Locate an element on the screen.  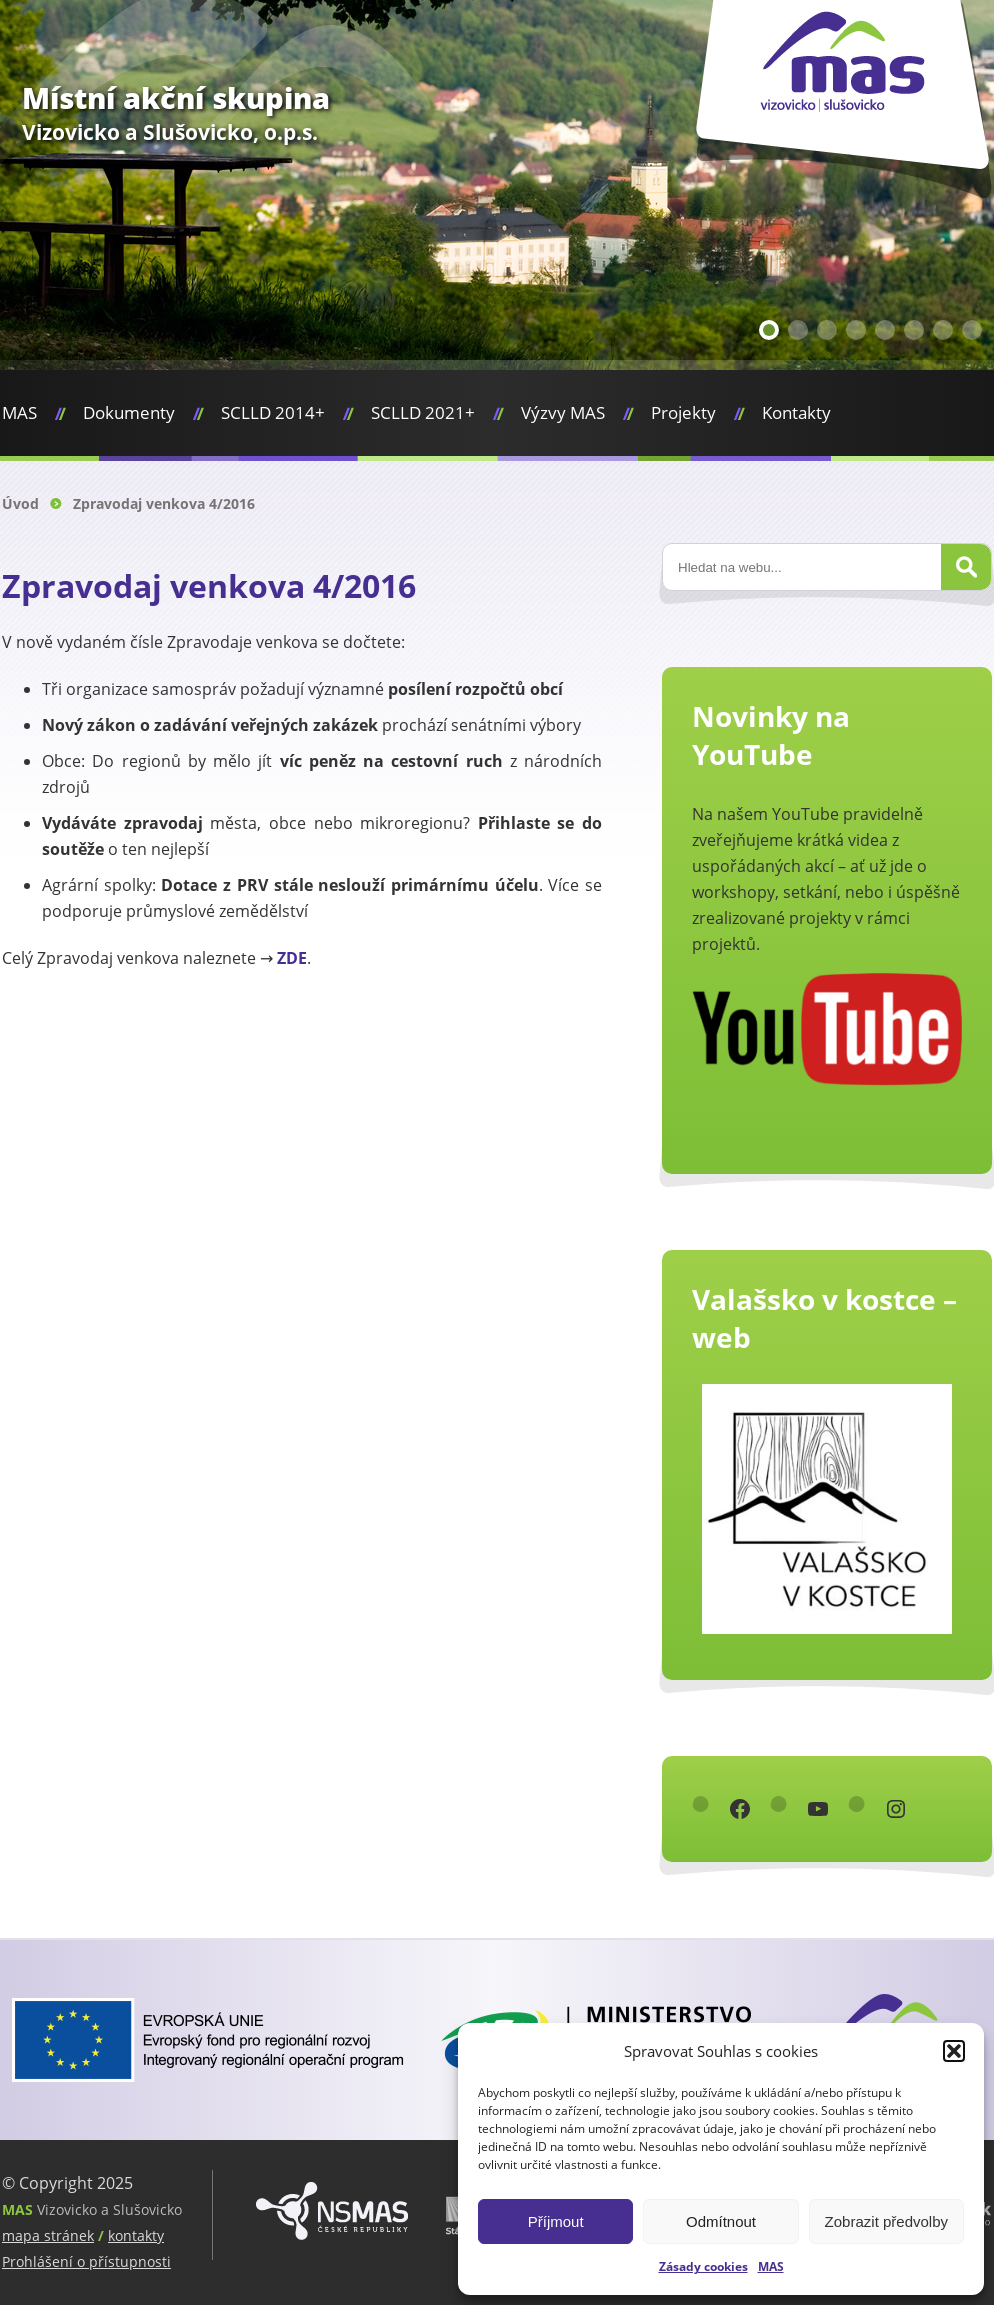
Kontakty is located at coordinates (796, 412).